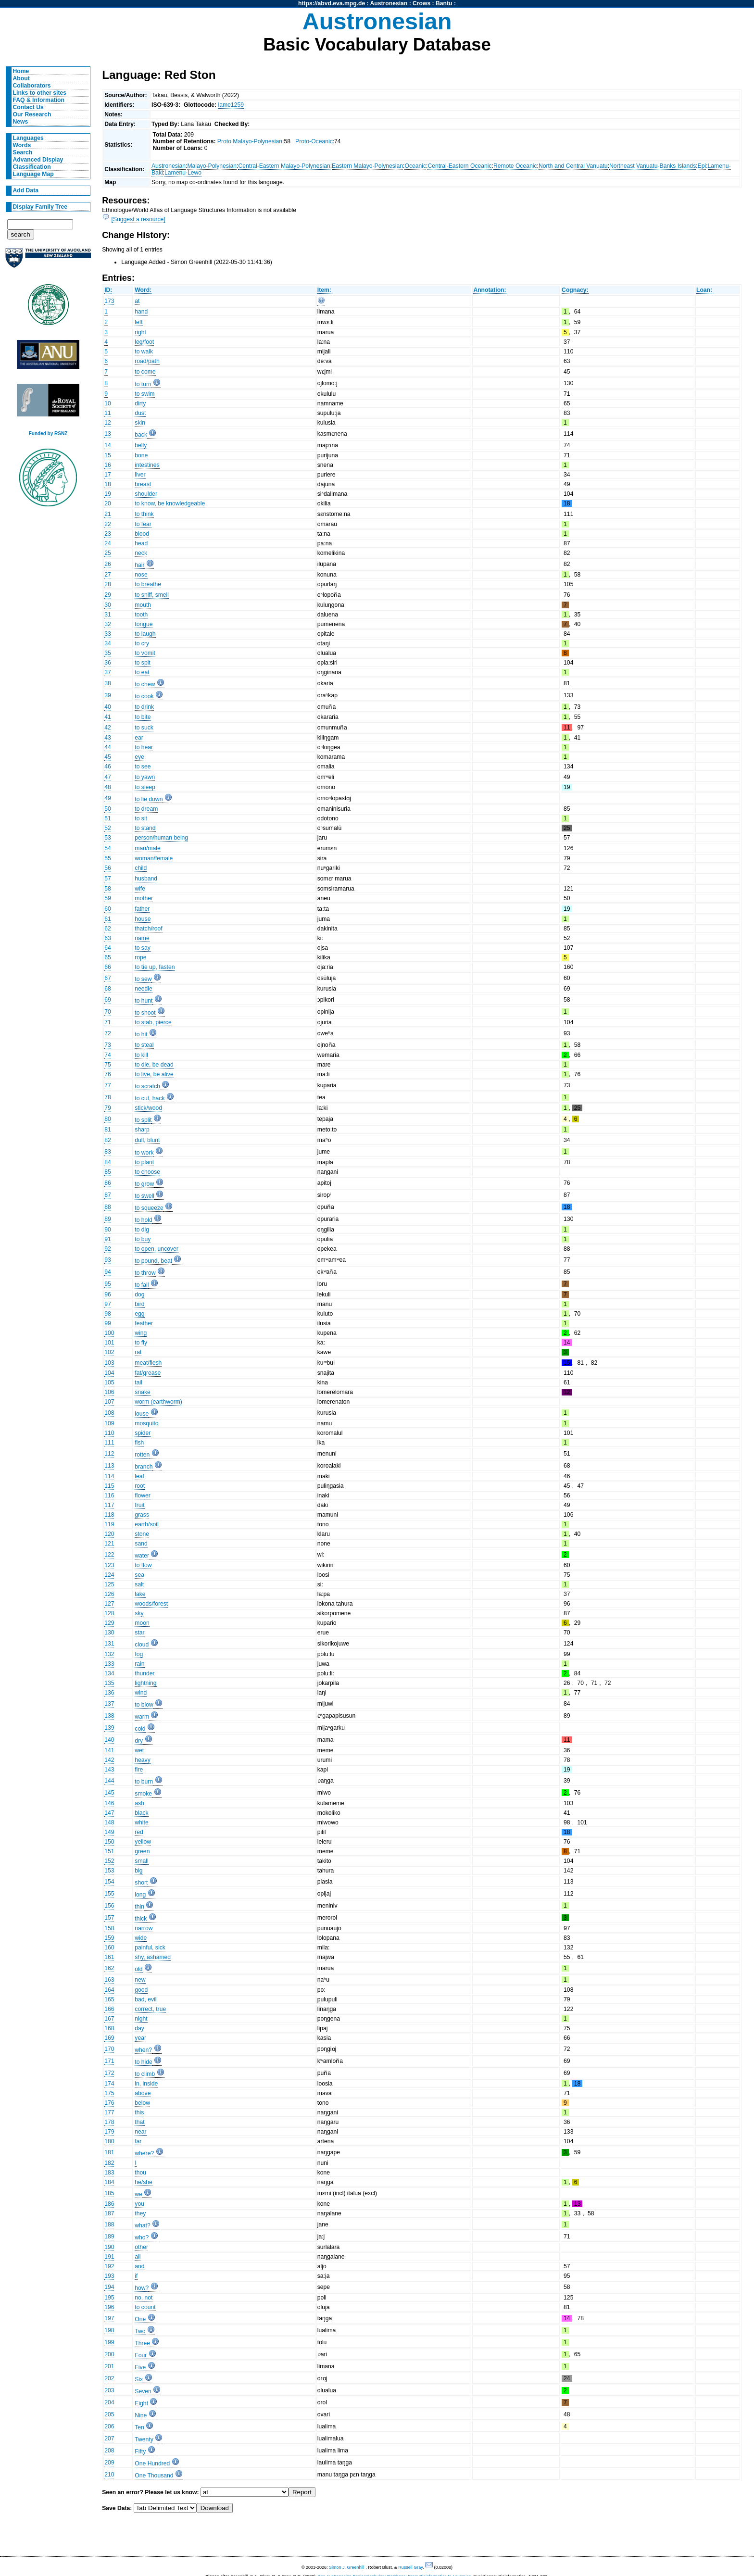 This screenshot has height=2576, width=754. I want to click on Annotation:, so click(489, 290).